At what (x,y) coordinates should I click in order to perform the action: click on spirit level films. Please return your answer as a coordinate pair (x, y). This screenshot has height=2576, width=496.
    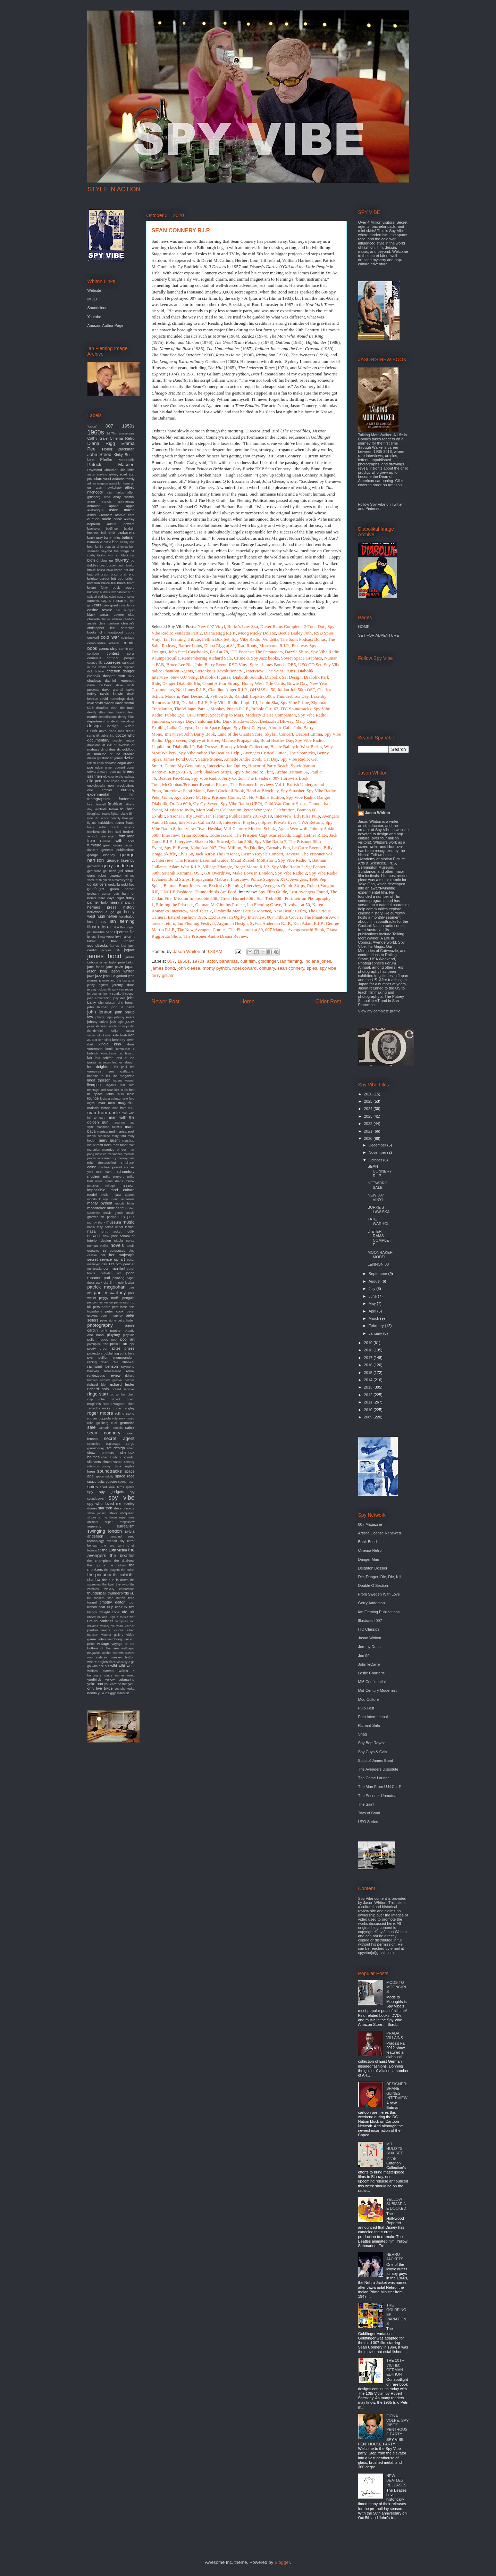
    Looking at the image, I should click on (112, 1487).